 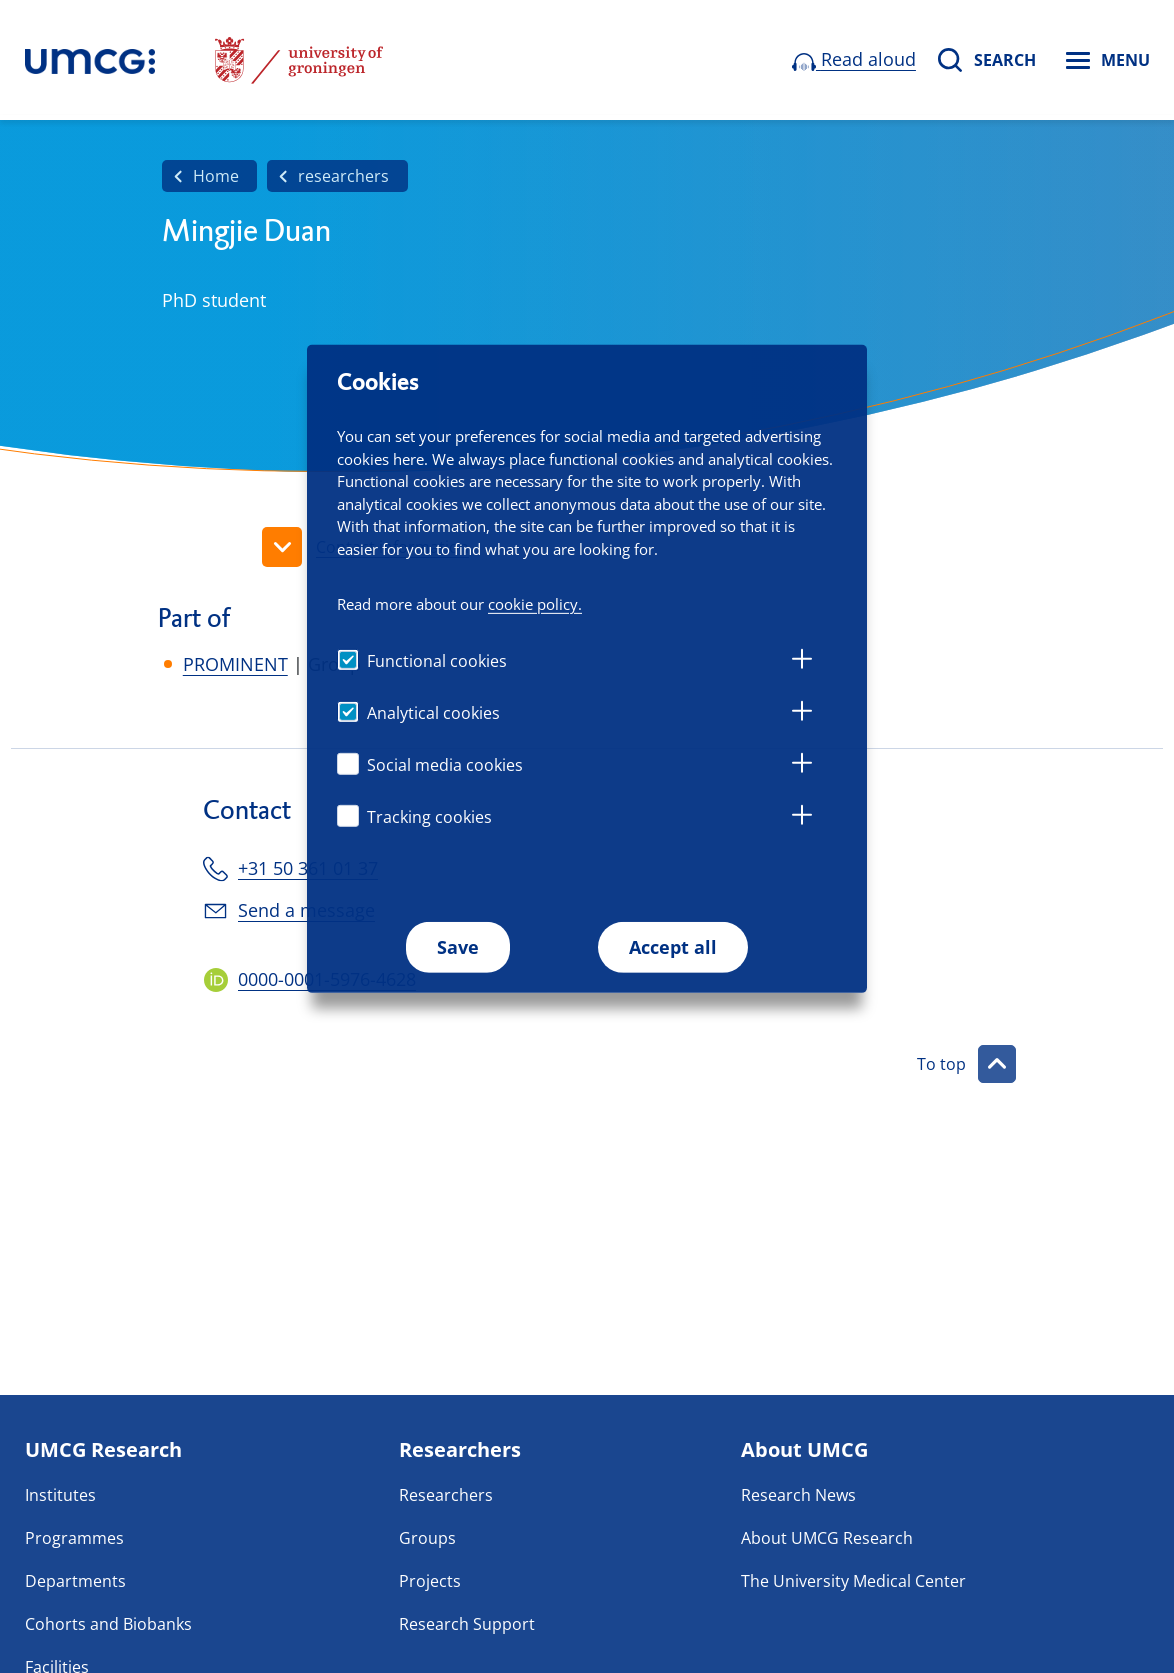 What do you see at coordinates (446, 1495) in the screenshot?
I see `Researchers` at bounding box center [446, 1495].